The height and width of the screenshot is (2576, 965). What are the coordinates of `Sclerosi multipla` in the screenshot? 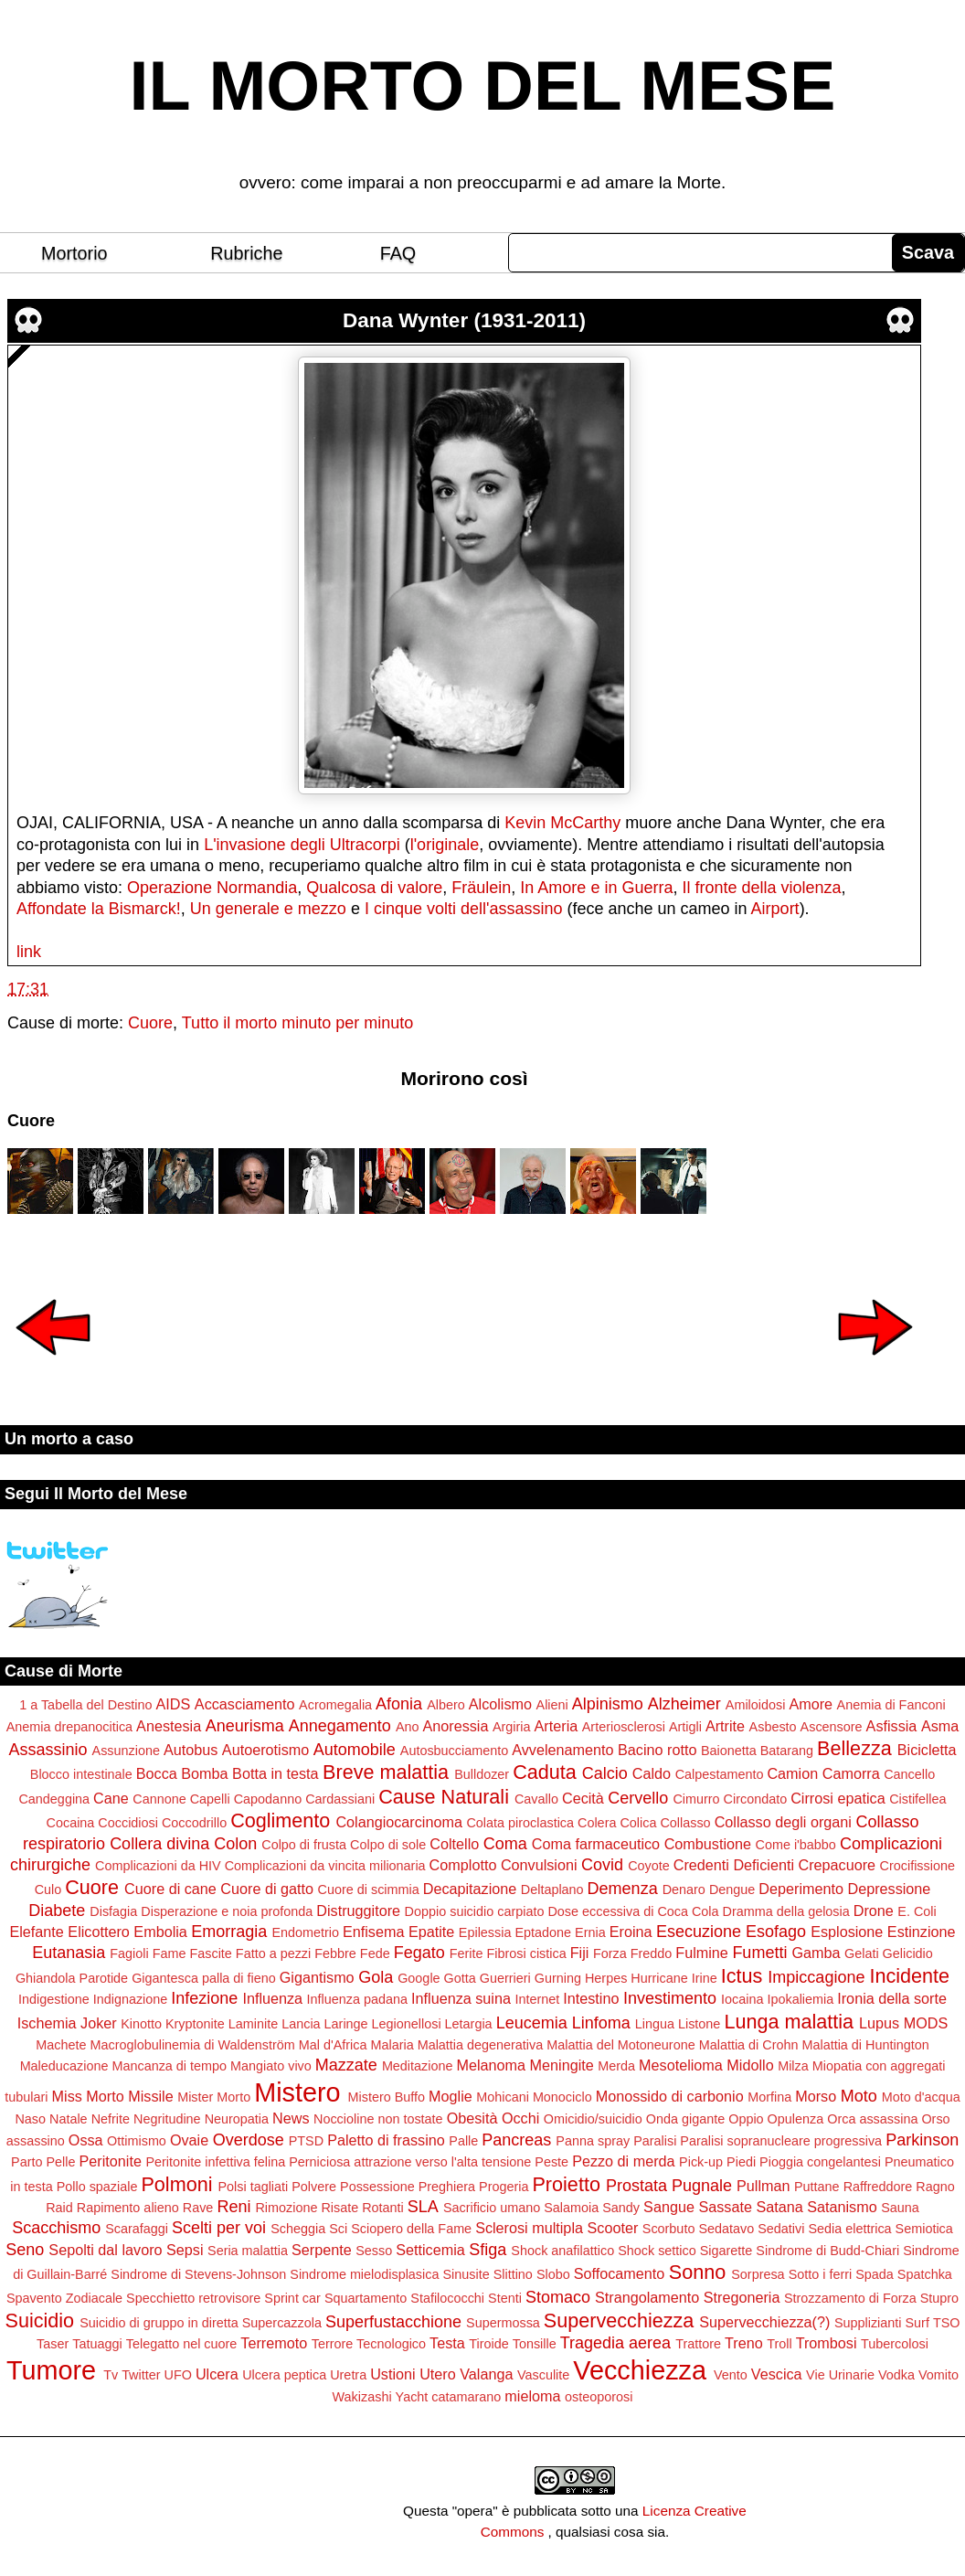 It's located at (529, 2227).